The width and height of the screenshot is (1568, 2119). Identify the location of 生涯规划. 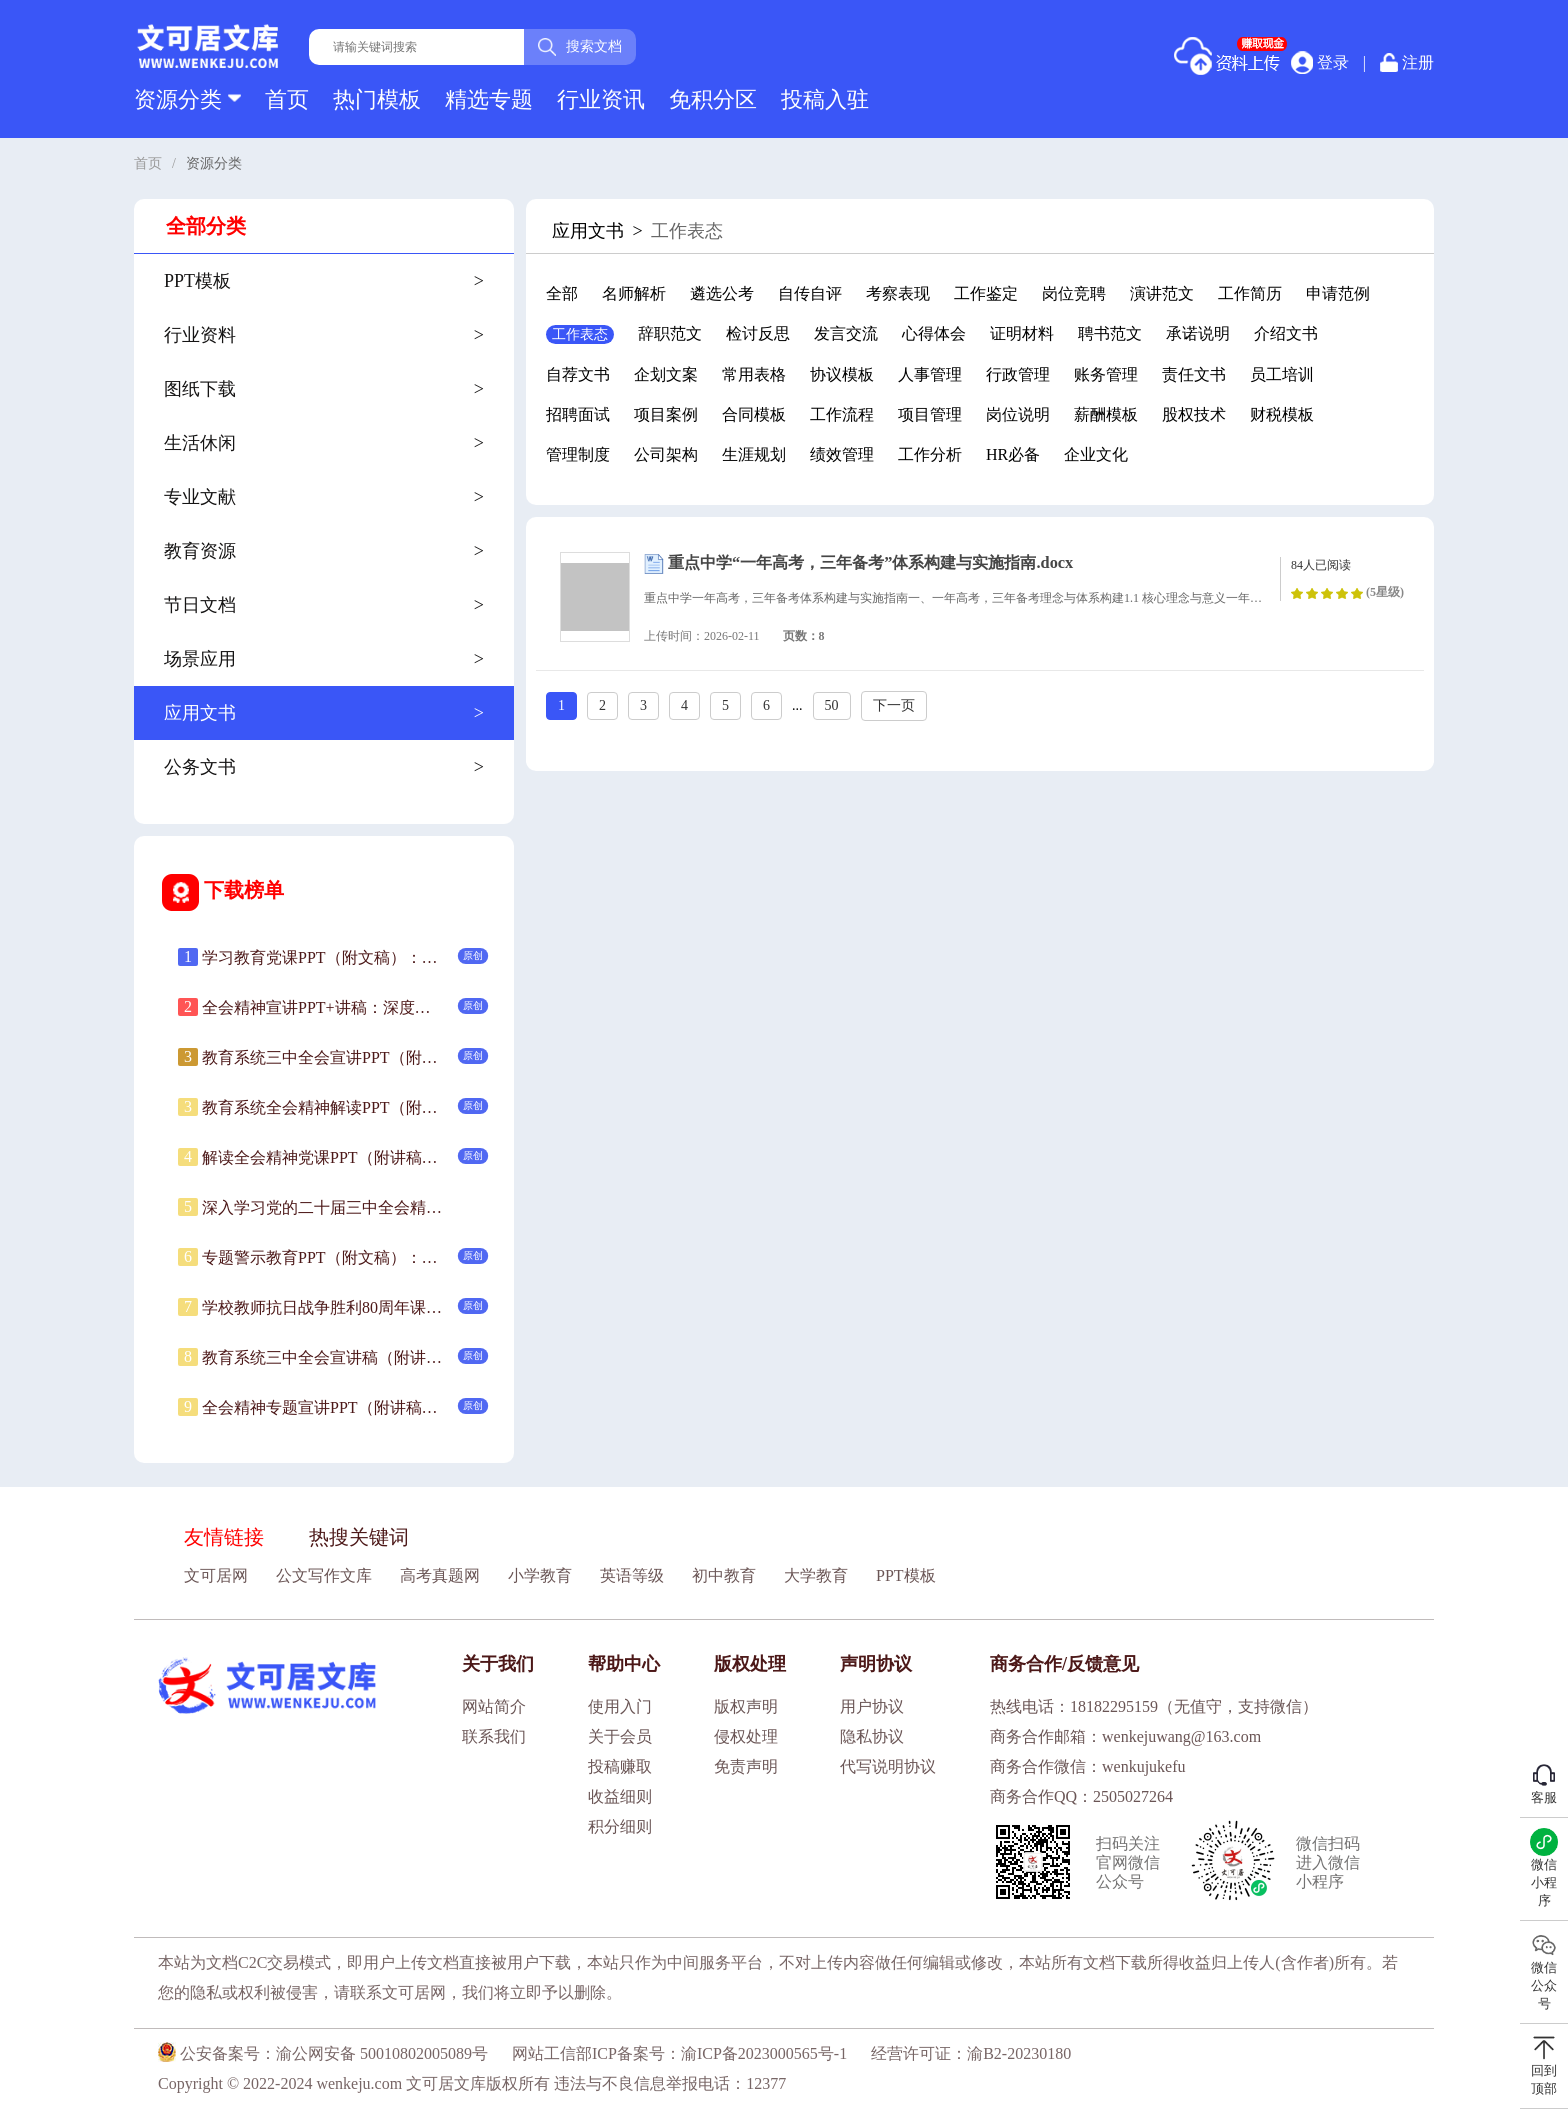
(754, 454).